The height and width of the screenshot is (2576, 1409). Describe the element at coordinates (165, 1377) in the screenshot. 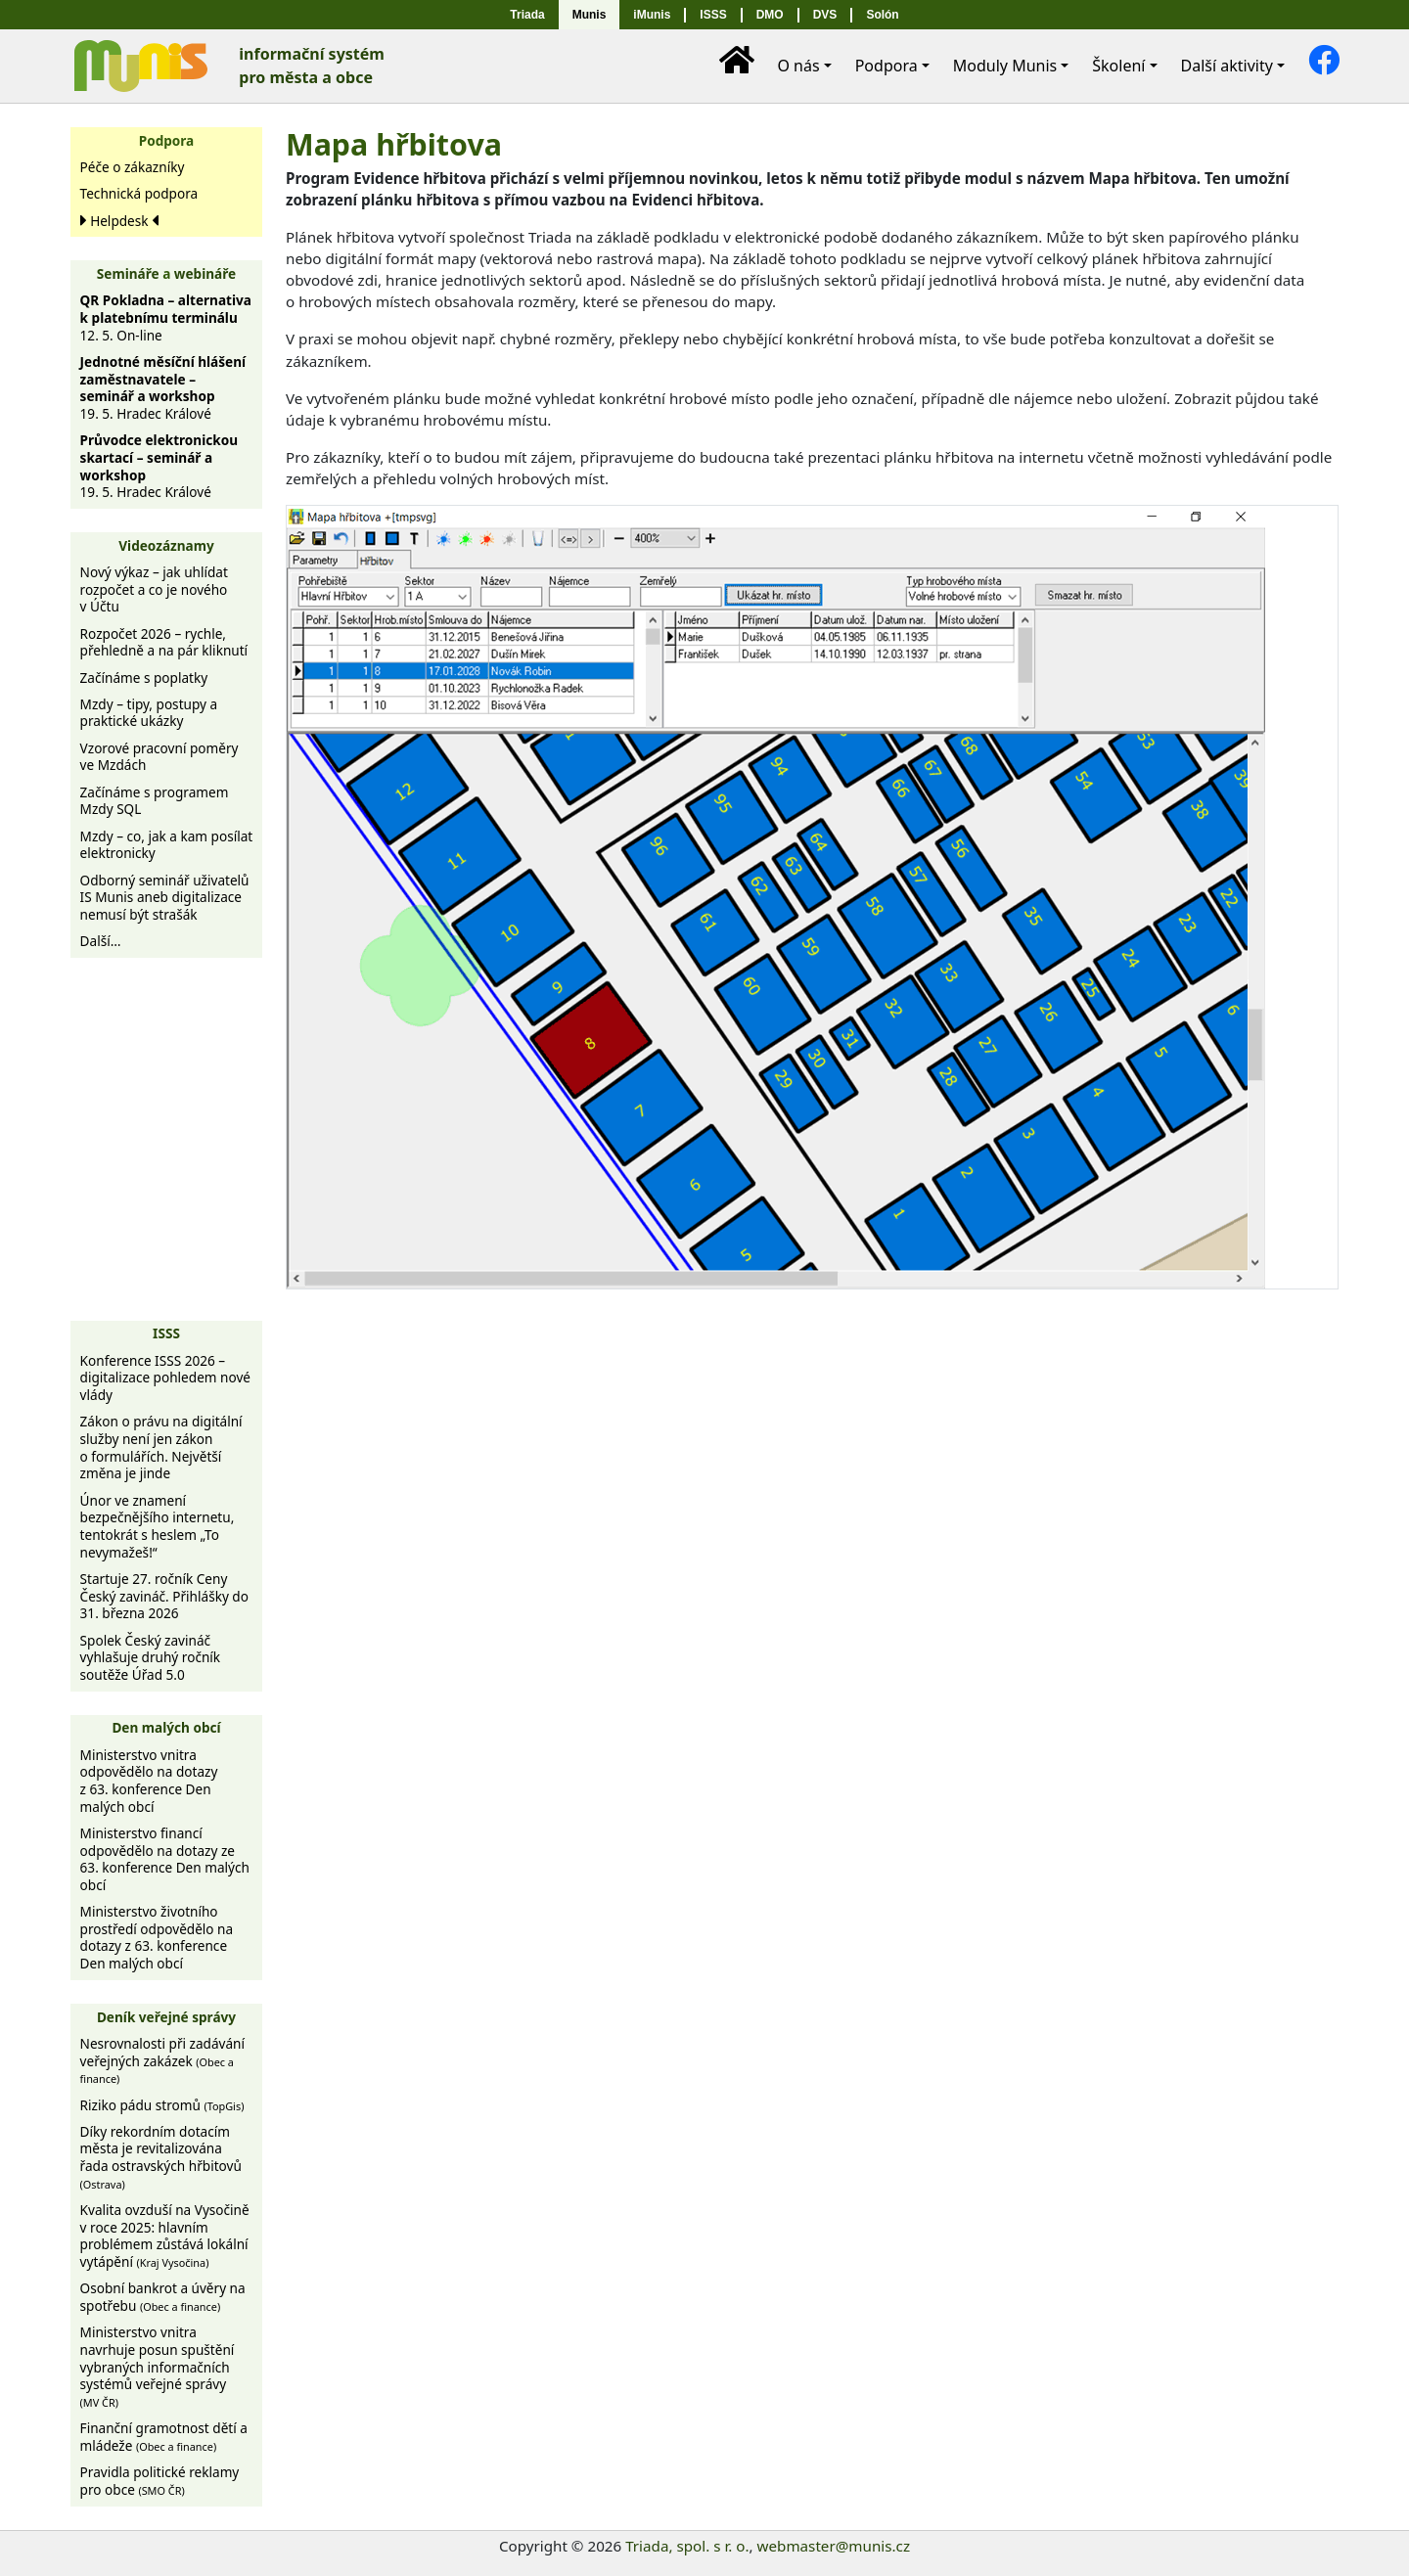

I see `Konference ISSS 2026 – digitalizace pohledem nové vlády` at that location.